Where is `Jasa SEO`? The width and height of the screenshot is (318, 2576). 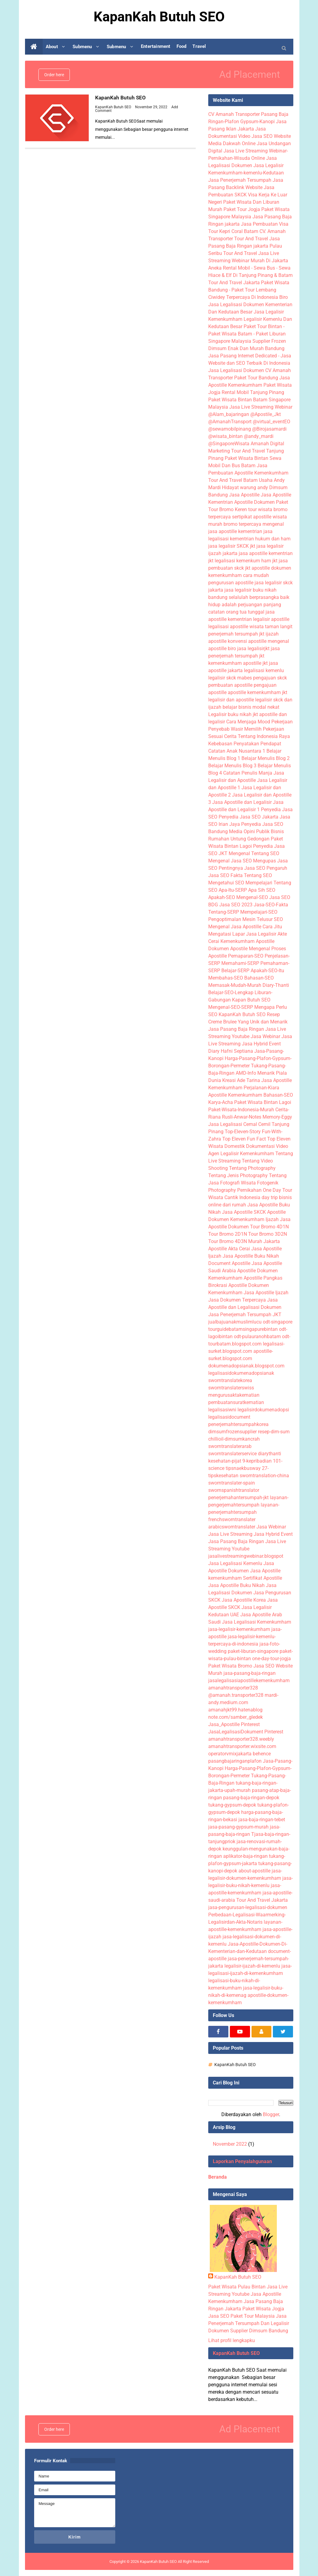
Jasa SEO is located at coordinates (218, 2316).